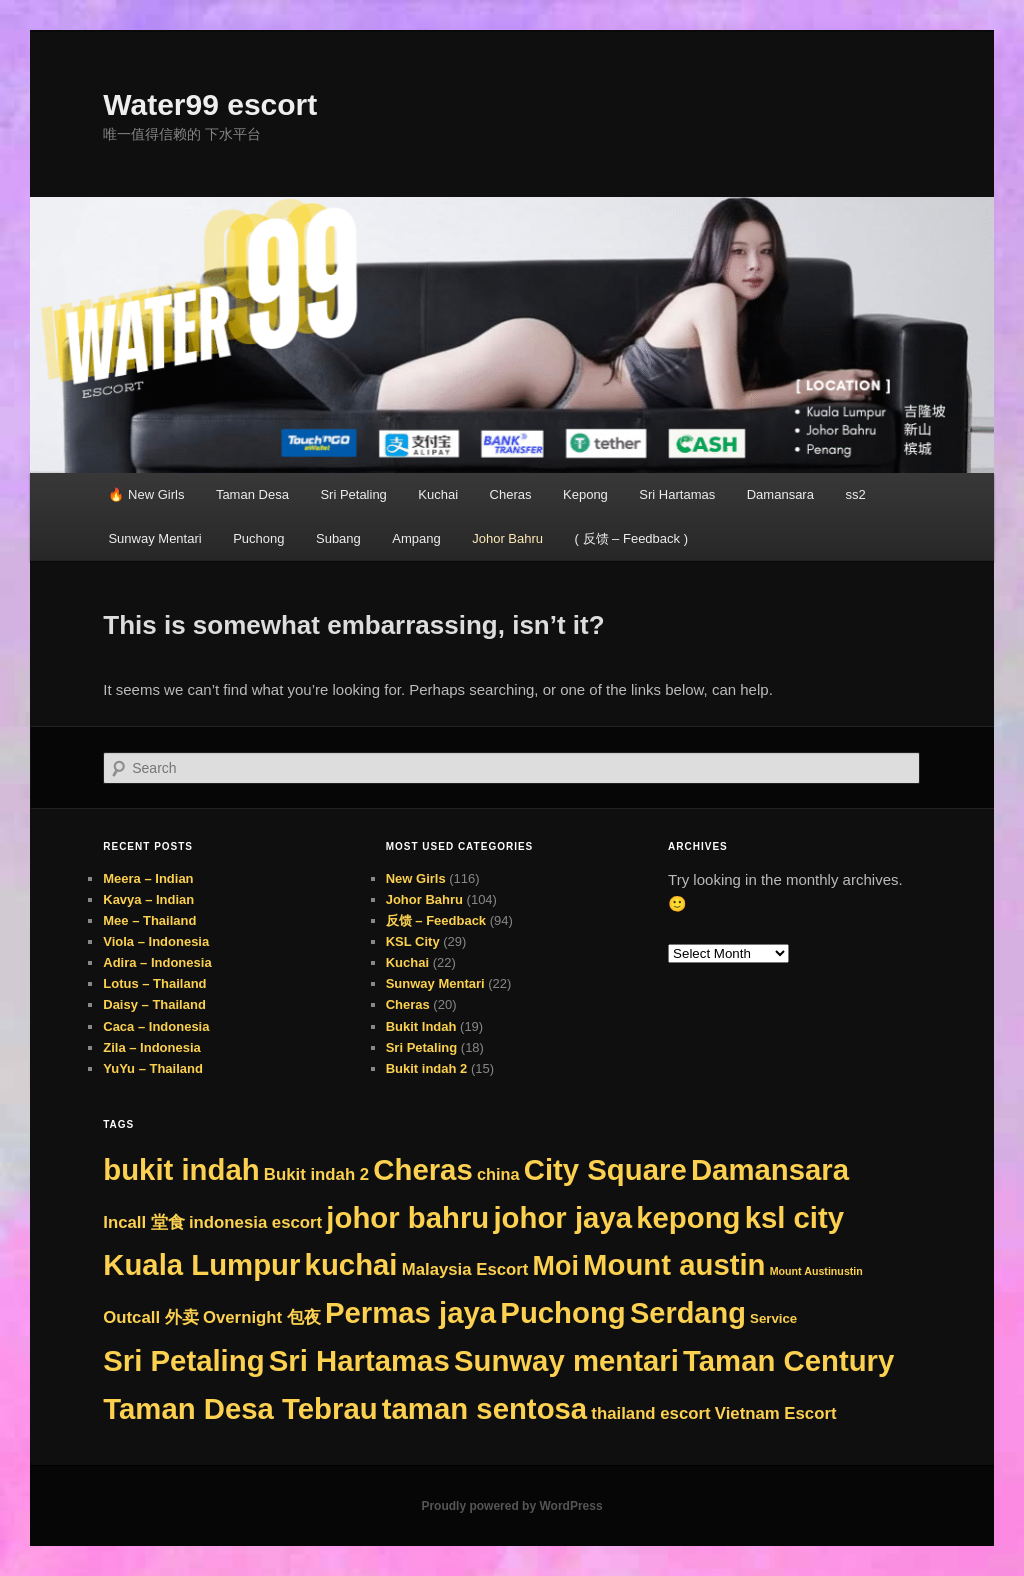 Image resolution: width=1024 pixels, height=1576 pixels. Describe the element at coordinates (252, 494) in the screenshot. I see `Taman Desa` at that location.